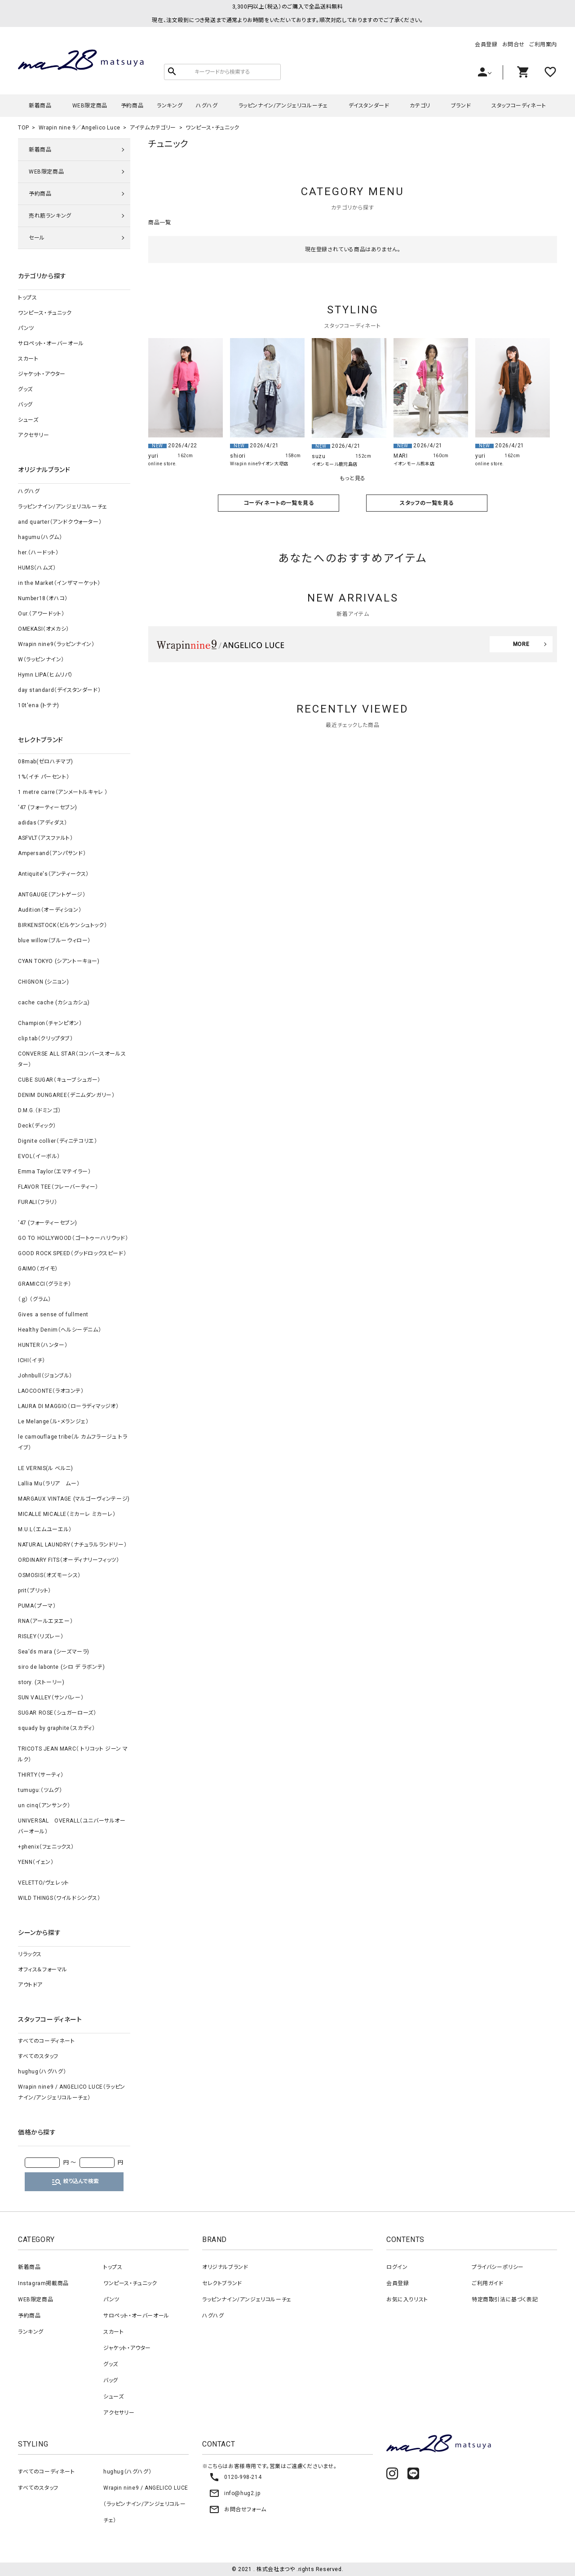 The height and width of the screenshot is (2576, 575). I want to click on セール, so click(37, 238).